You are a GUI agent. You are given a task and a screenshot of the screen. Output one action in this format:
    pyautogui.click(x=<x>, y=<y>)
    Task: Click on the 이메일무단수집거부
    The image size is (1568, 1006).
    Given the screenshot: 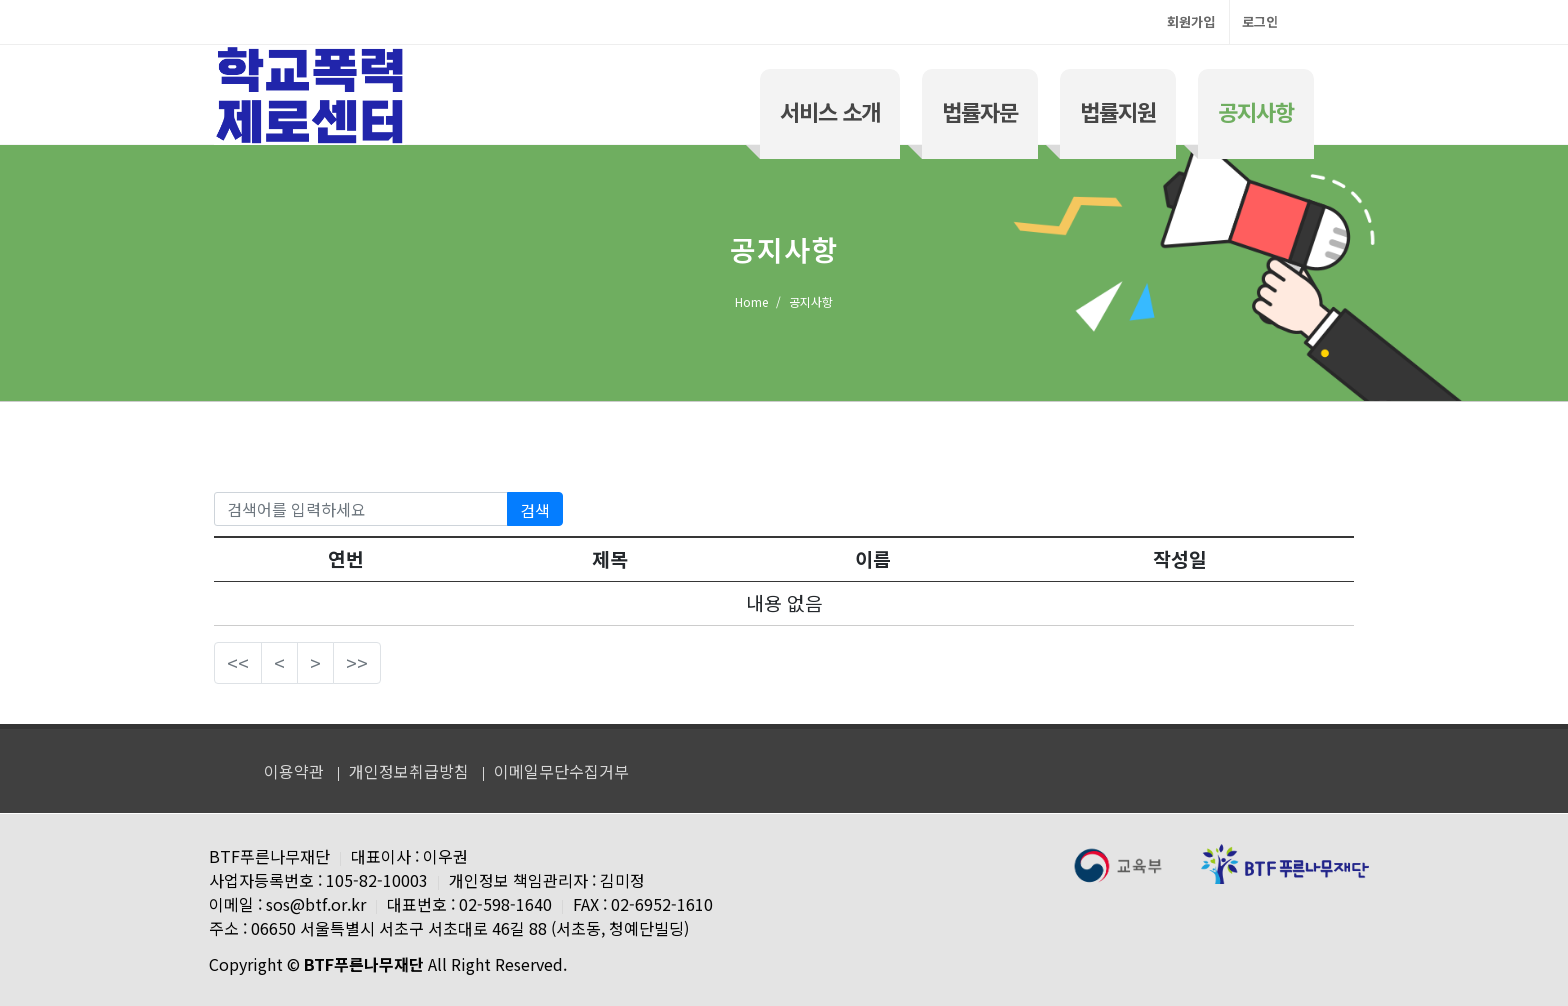 What is the action you would take?
    pyautogui.click(x=561, y=771)
    